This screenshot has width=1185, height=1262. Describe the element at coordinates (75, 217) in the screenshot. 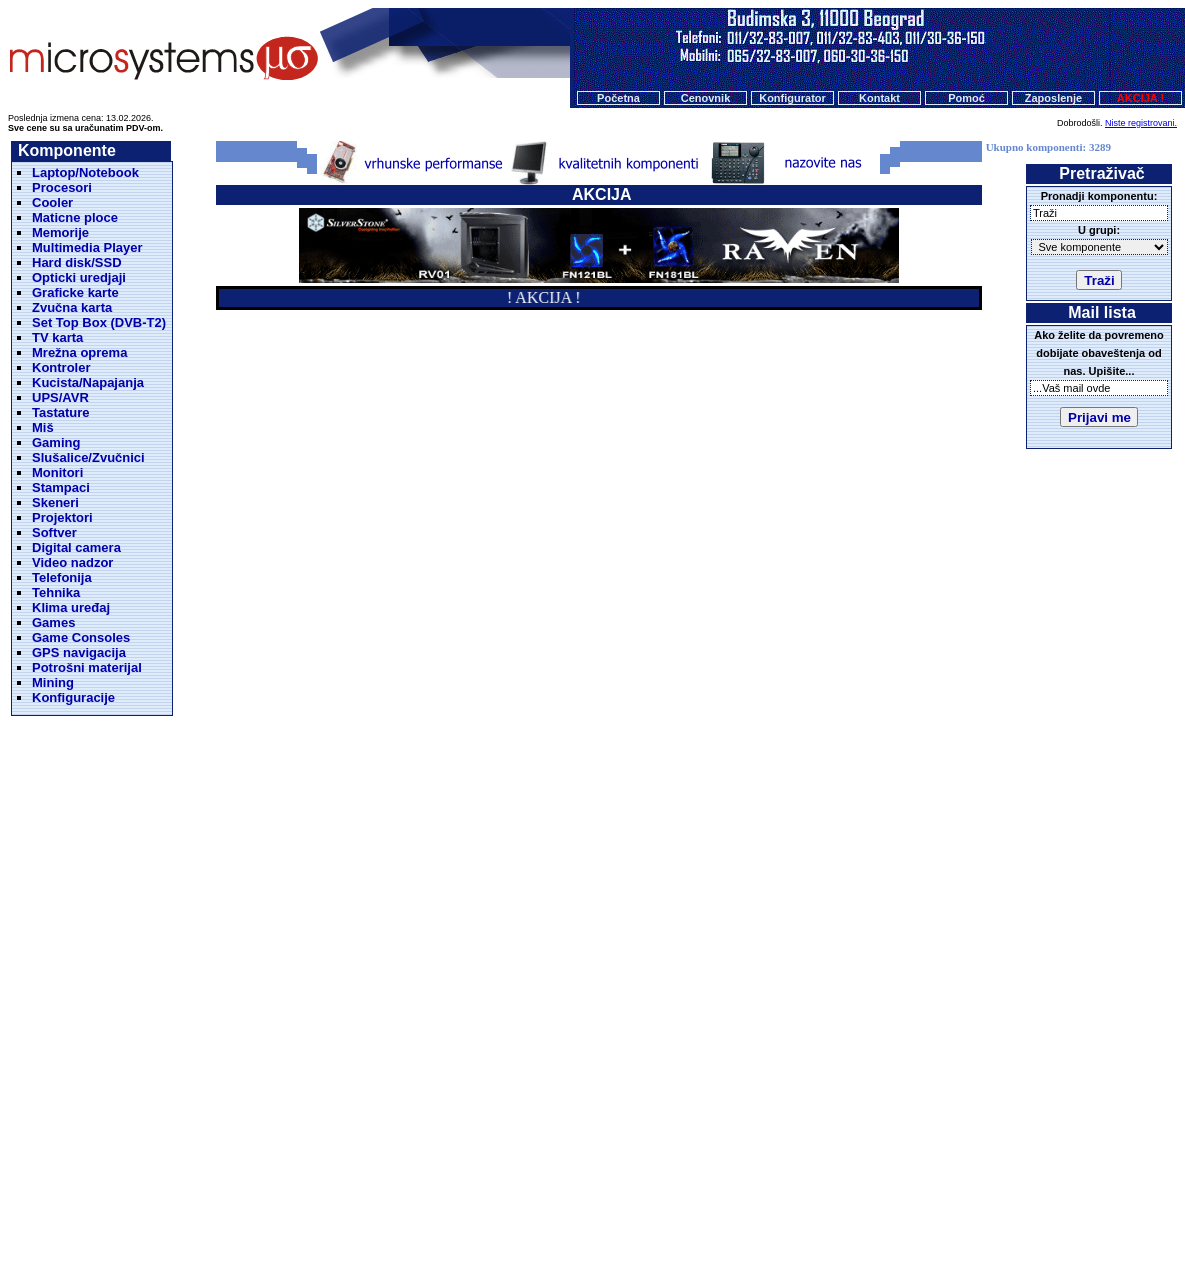

I see `Maticne ploce` at that location.